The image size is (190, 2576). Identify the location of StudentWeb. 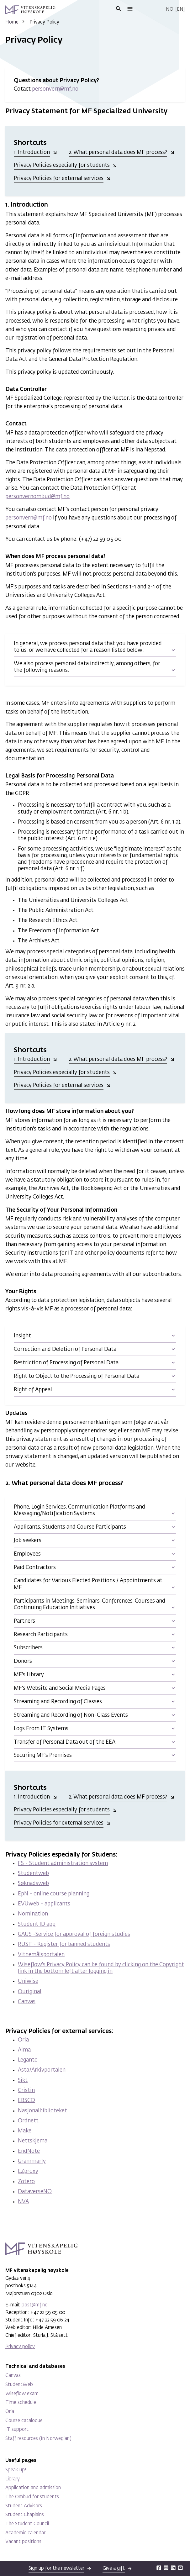
(19, 2384).